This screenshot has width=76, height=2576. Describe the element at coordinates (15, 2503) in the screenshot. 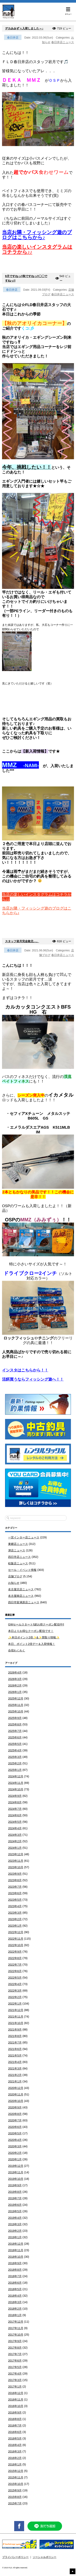

I see `2015年7月` at that location.